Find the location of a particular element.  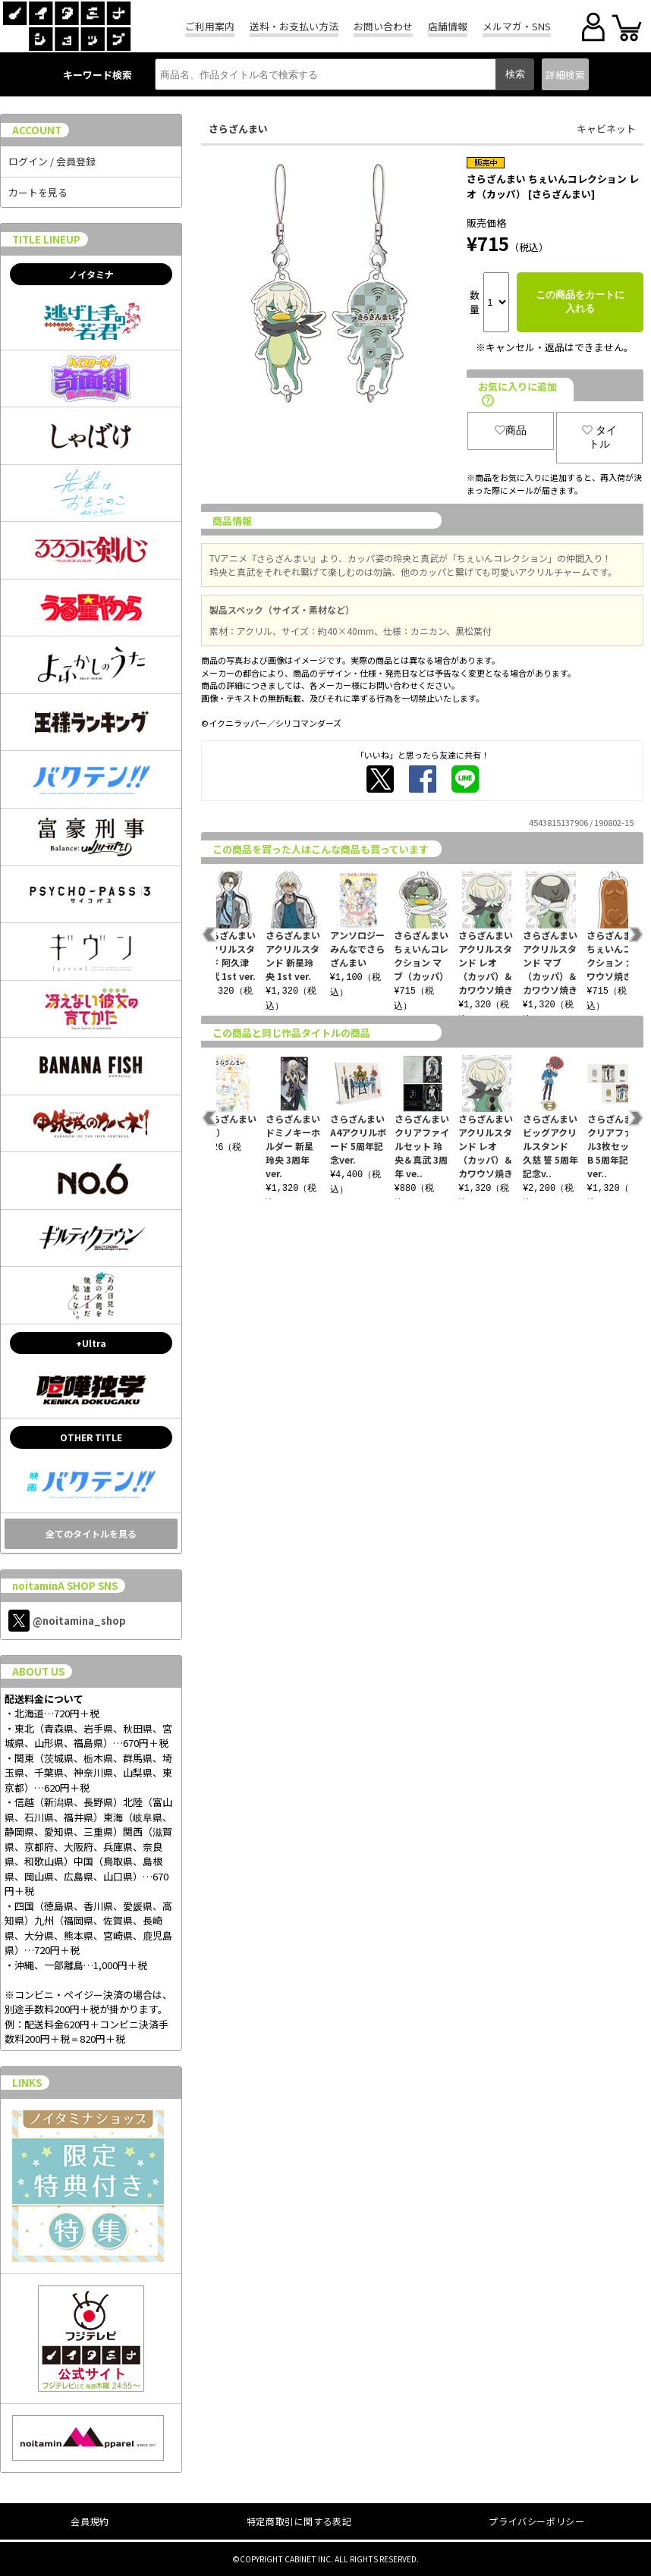

LINKS is located at coordinates (27, 2082).